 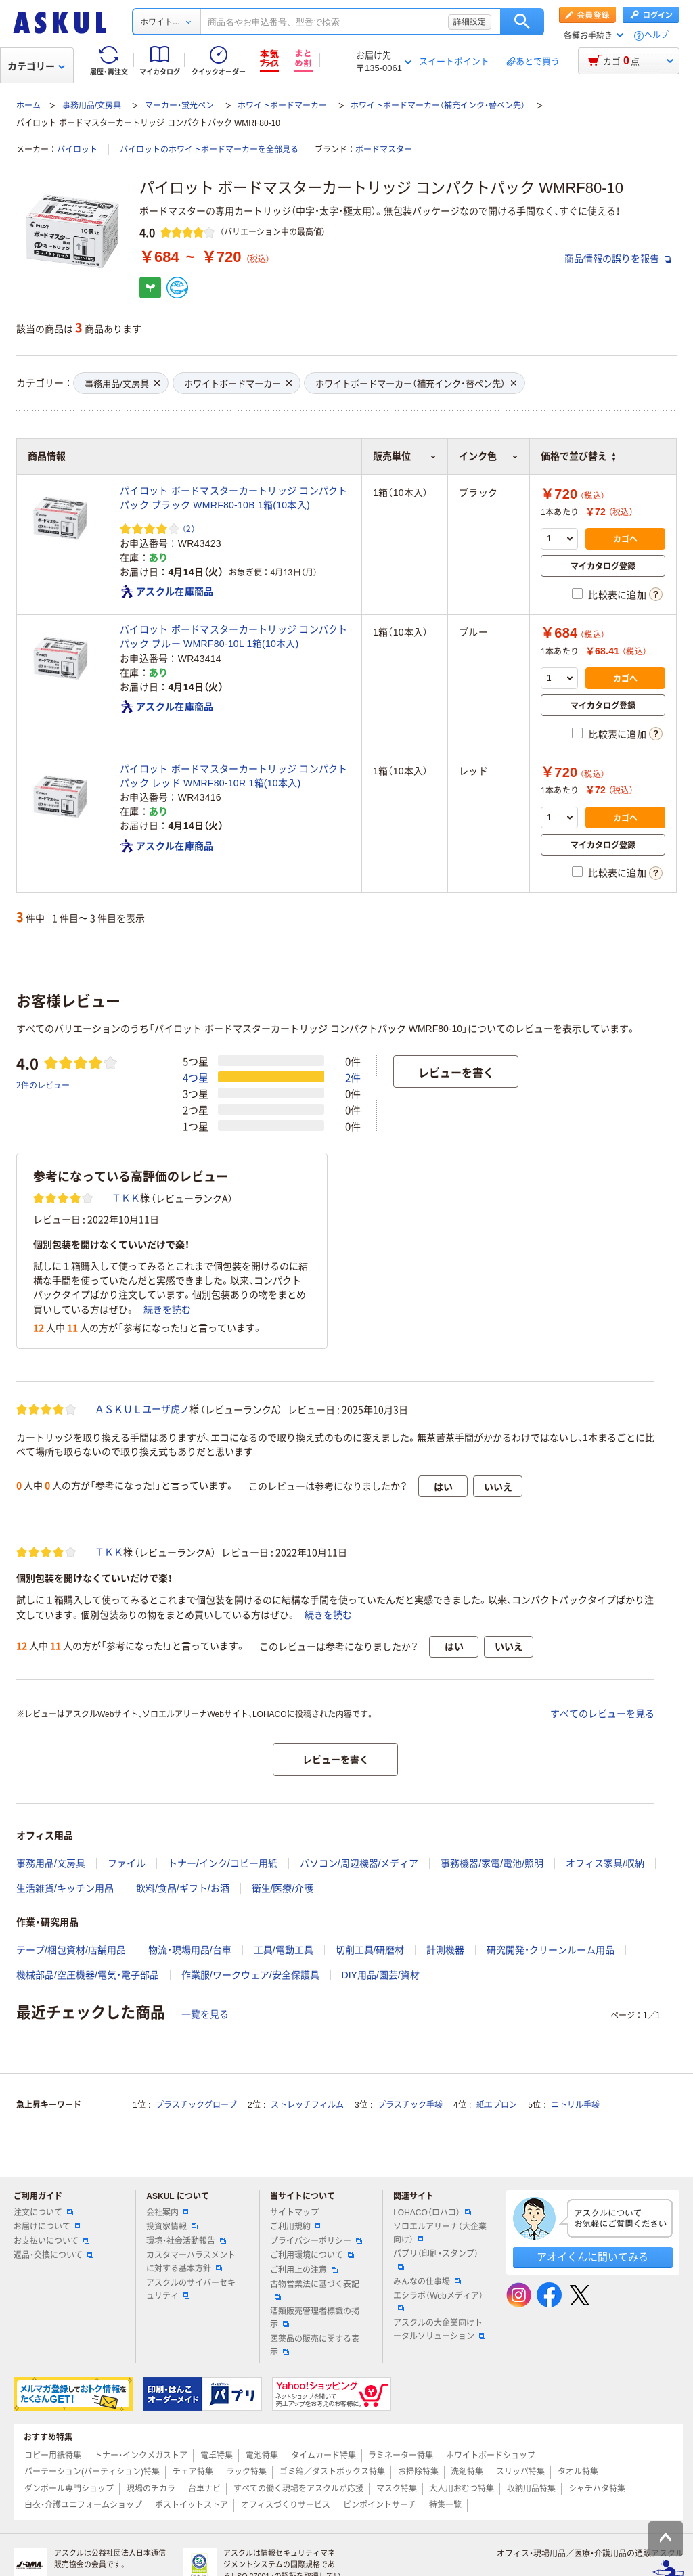 What do you see at coordinates (182, 1888) in the screenshot?
I see `飲料/食品/ギフト/お酒` at bounding box center [182, 1888].